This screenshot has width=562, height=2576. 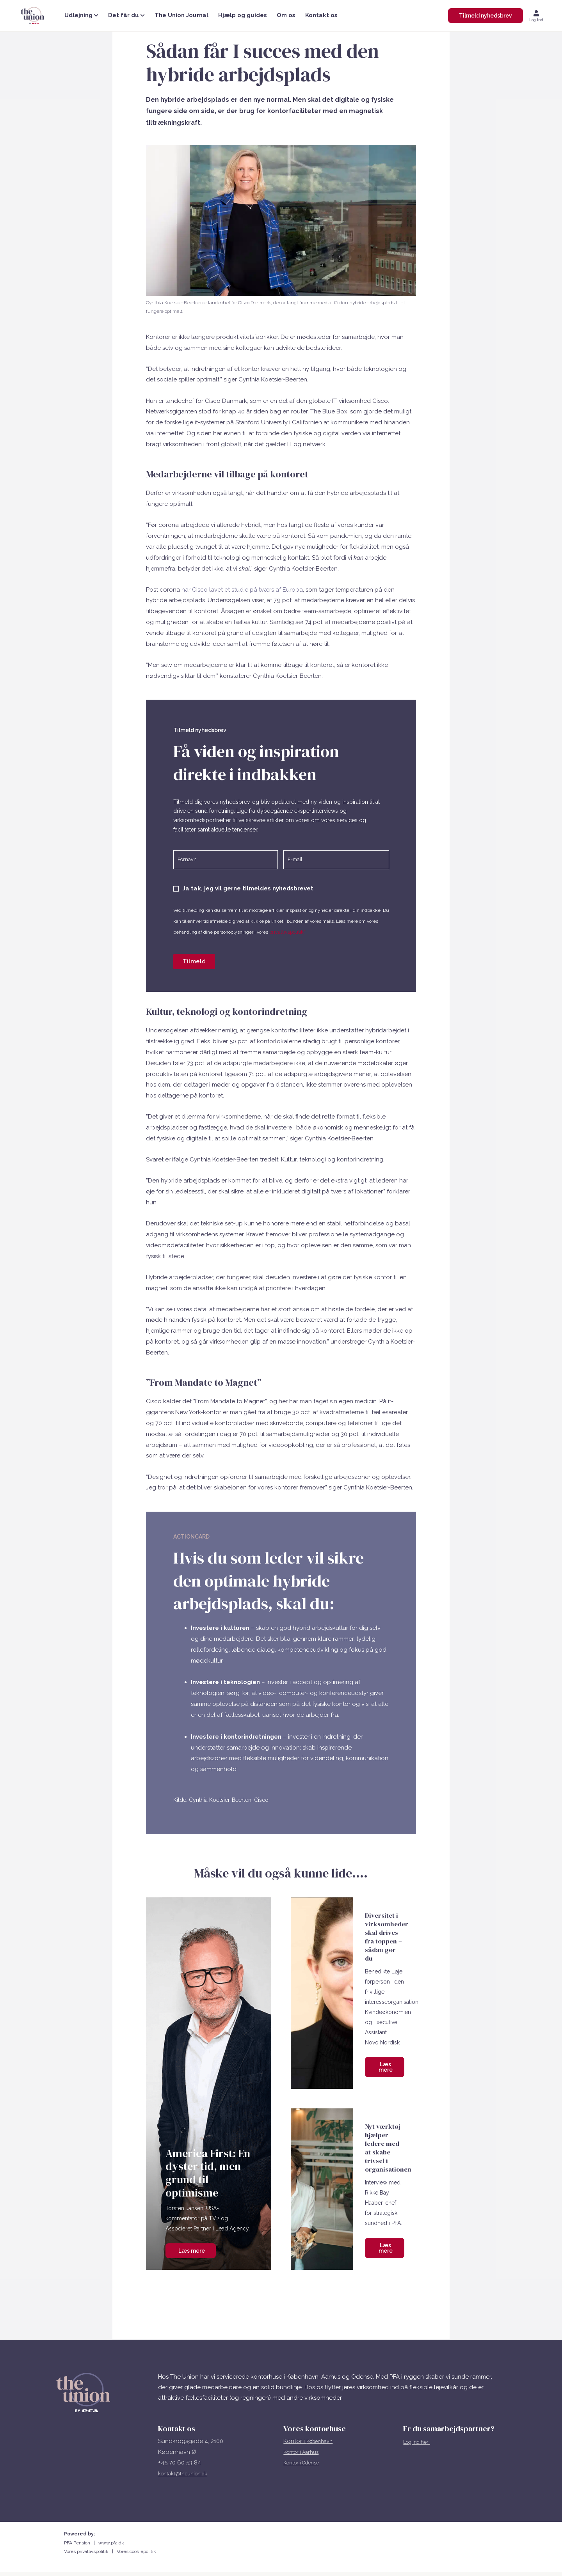 What do you see at coordinates (111, 2539) in the screenshot?
I see `www.pfa.dk` at bounding box center [111, 2539].